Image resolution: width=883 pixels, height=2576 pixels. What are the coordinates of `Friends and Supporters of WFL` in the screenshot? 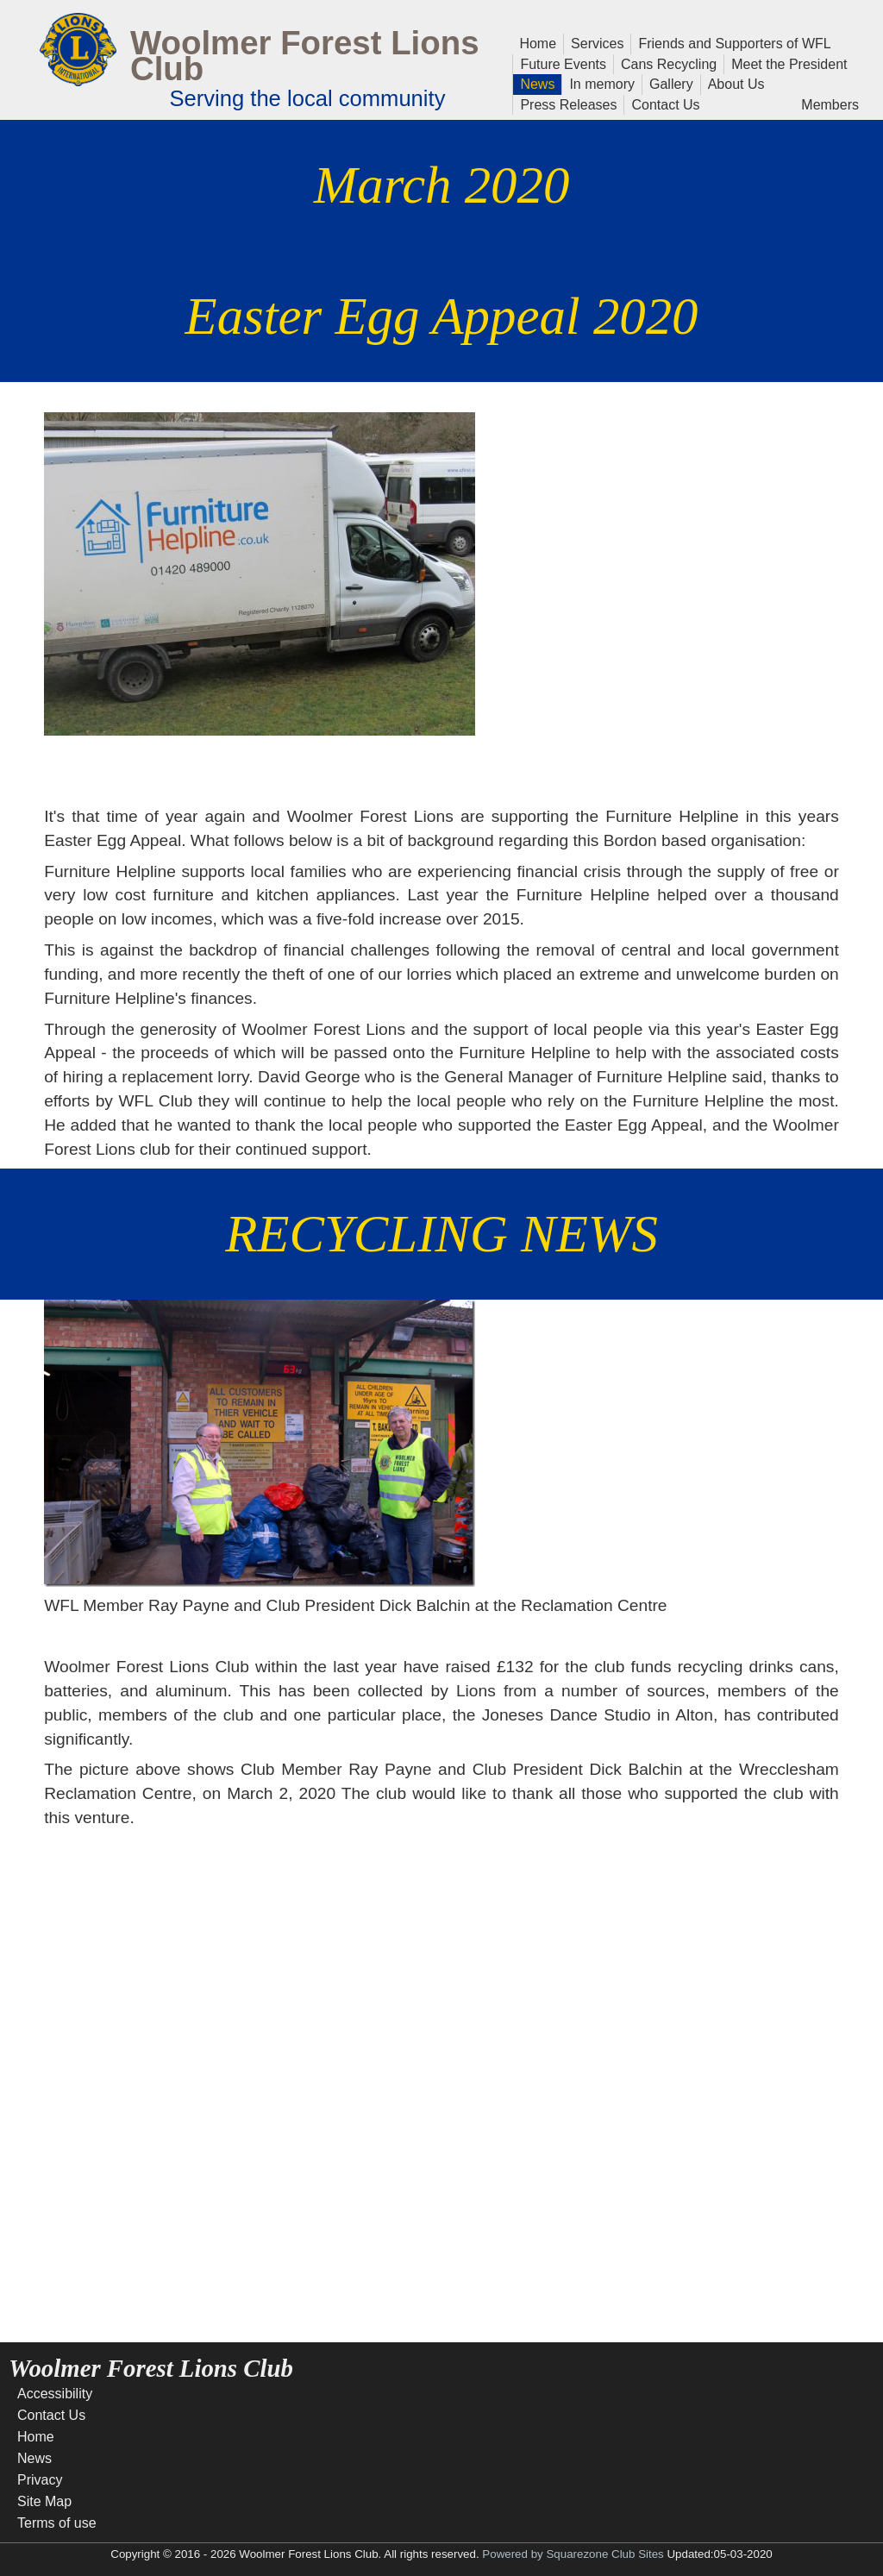 It's located at (734, 43).